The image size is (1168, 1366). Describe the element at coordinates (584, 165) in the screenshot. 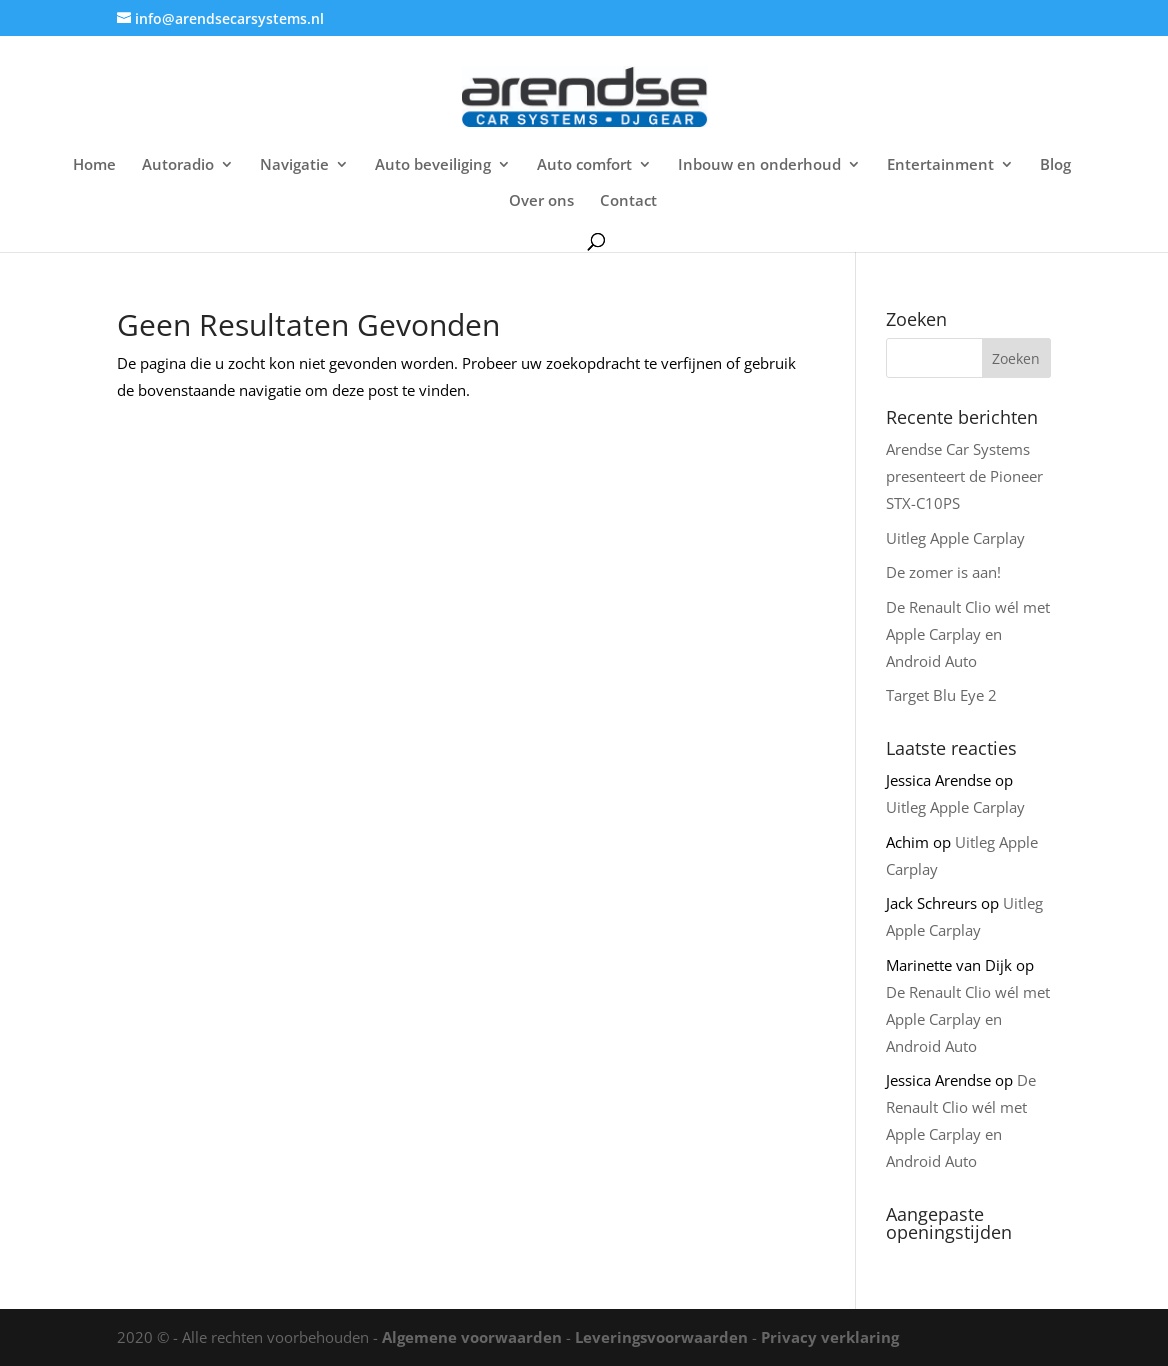

I see `Auto comfort` at that location.